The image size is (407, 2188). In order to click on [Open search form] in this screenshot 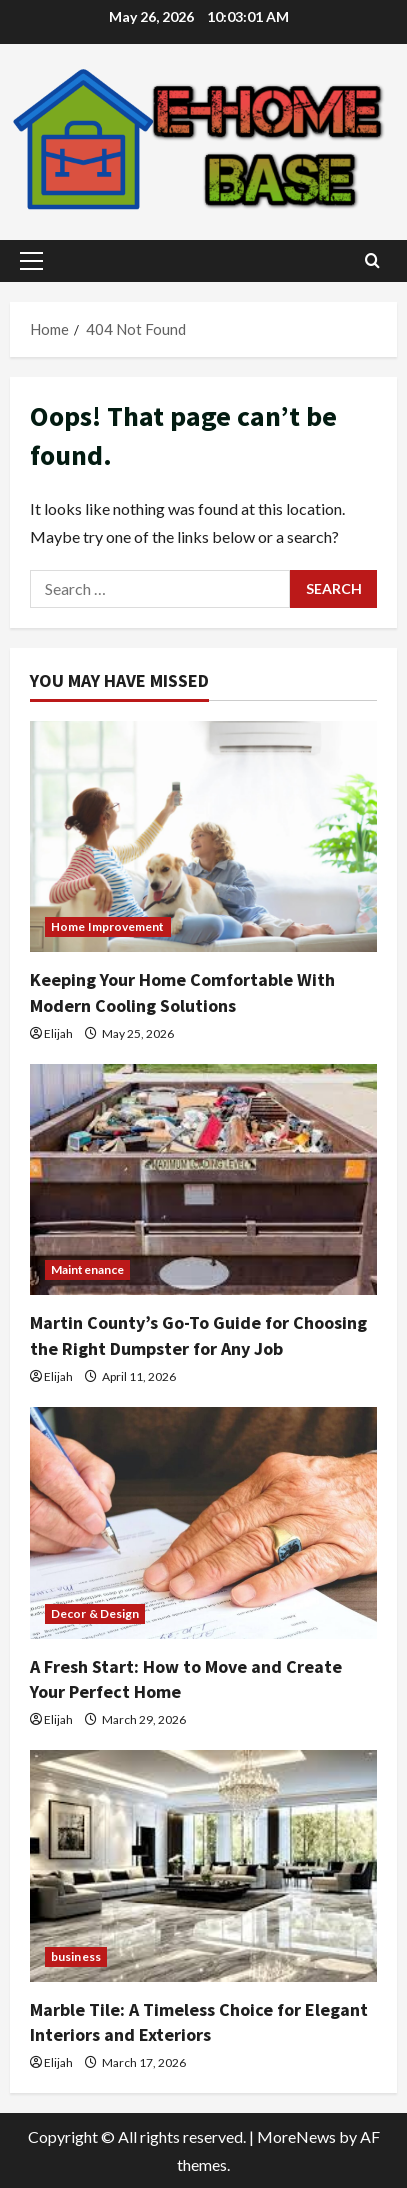, I will do `click(372, 260)`.